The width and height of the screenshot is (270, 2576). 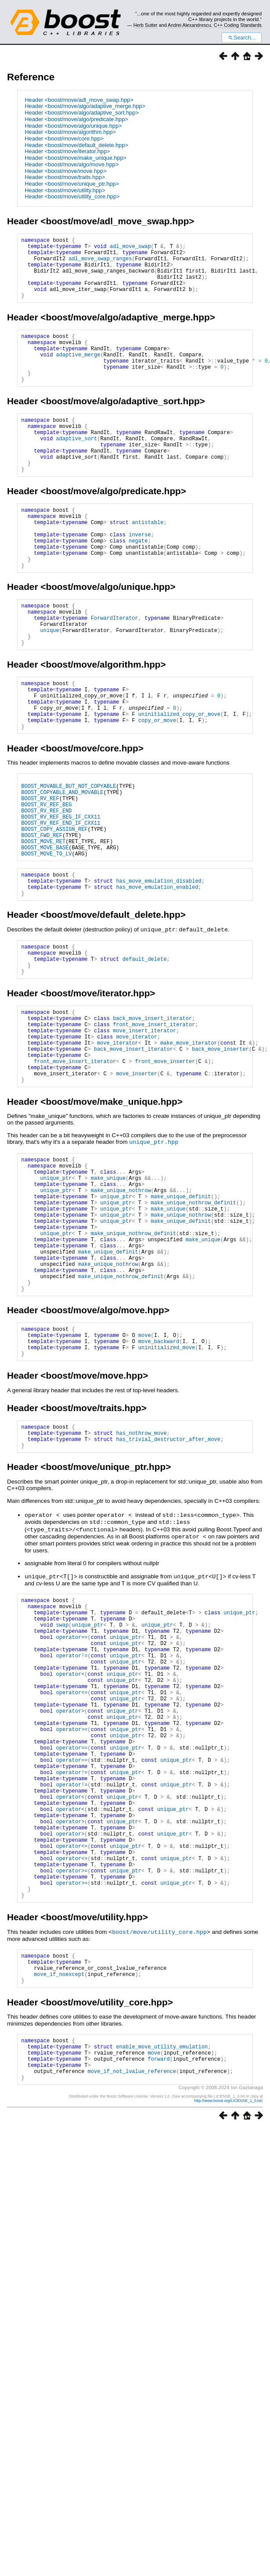 I want to click on Header <boost/move/algo/unique.hpp>, so click(x=73, y=125).